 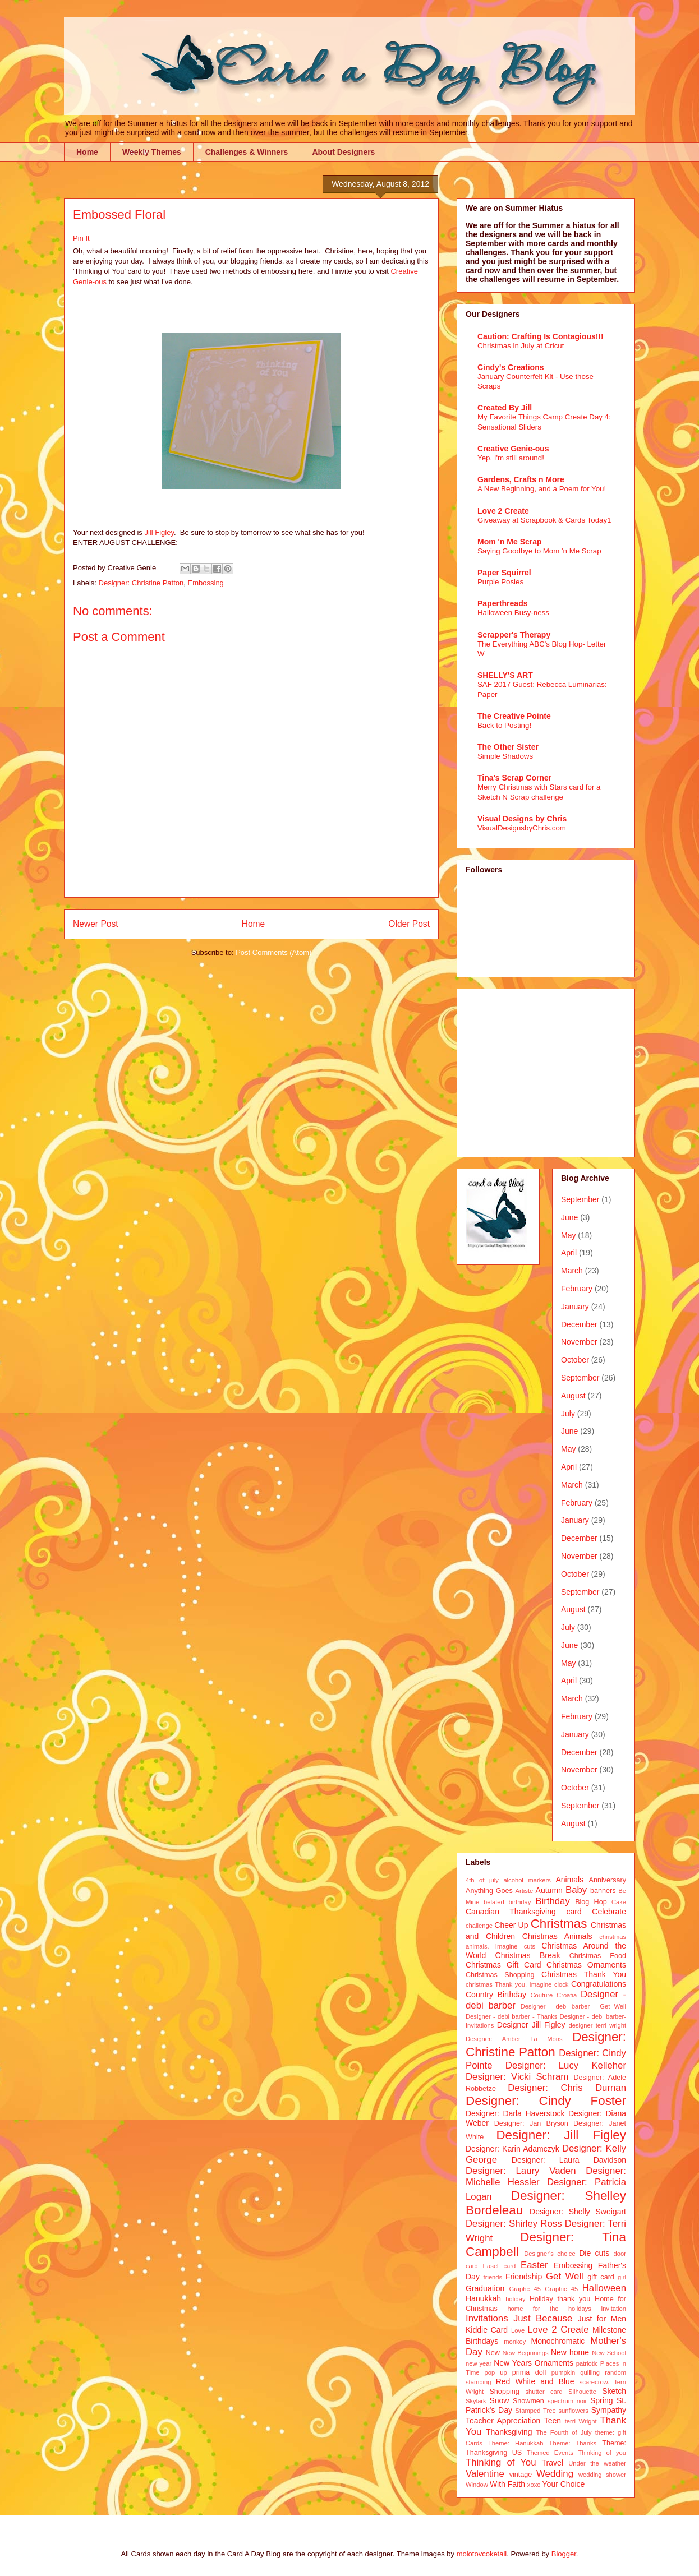 What do you see at coordinates (517, 2076) in the screenshot?
I see `Designer: Vicki Schram` at bounding box center [517, 2076].